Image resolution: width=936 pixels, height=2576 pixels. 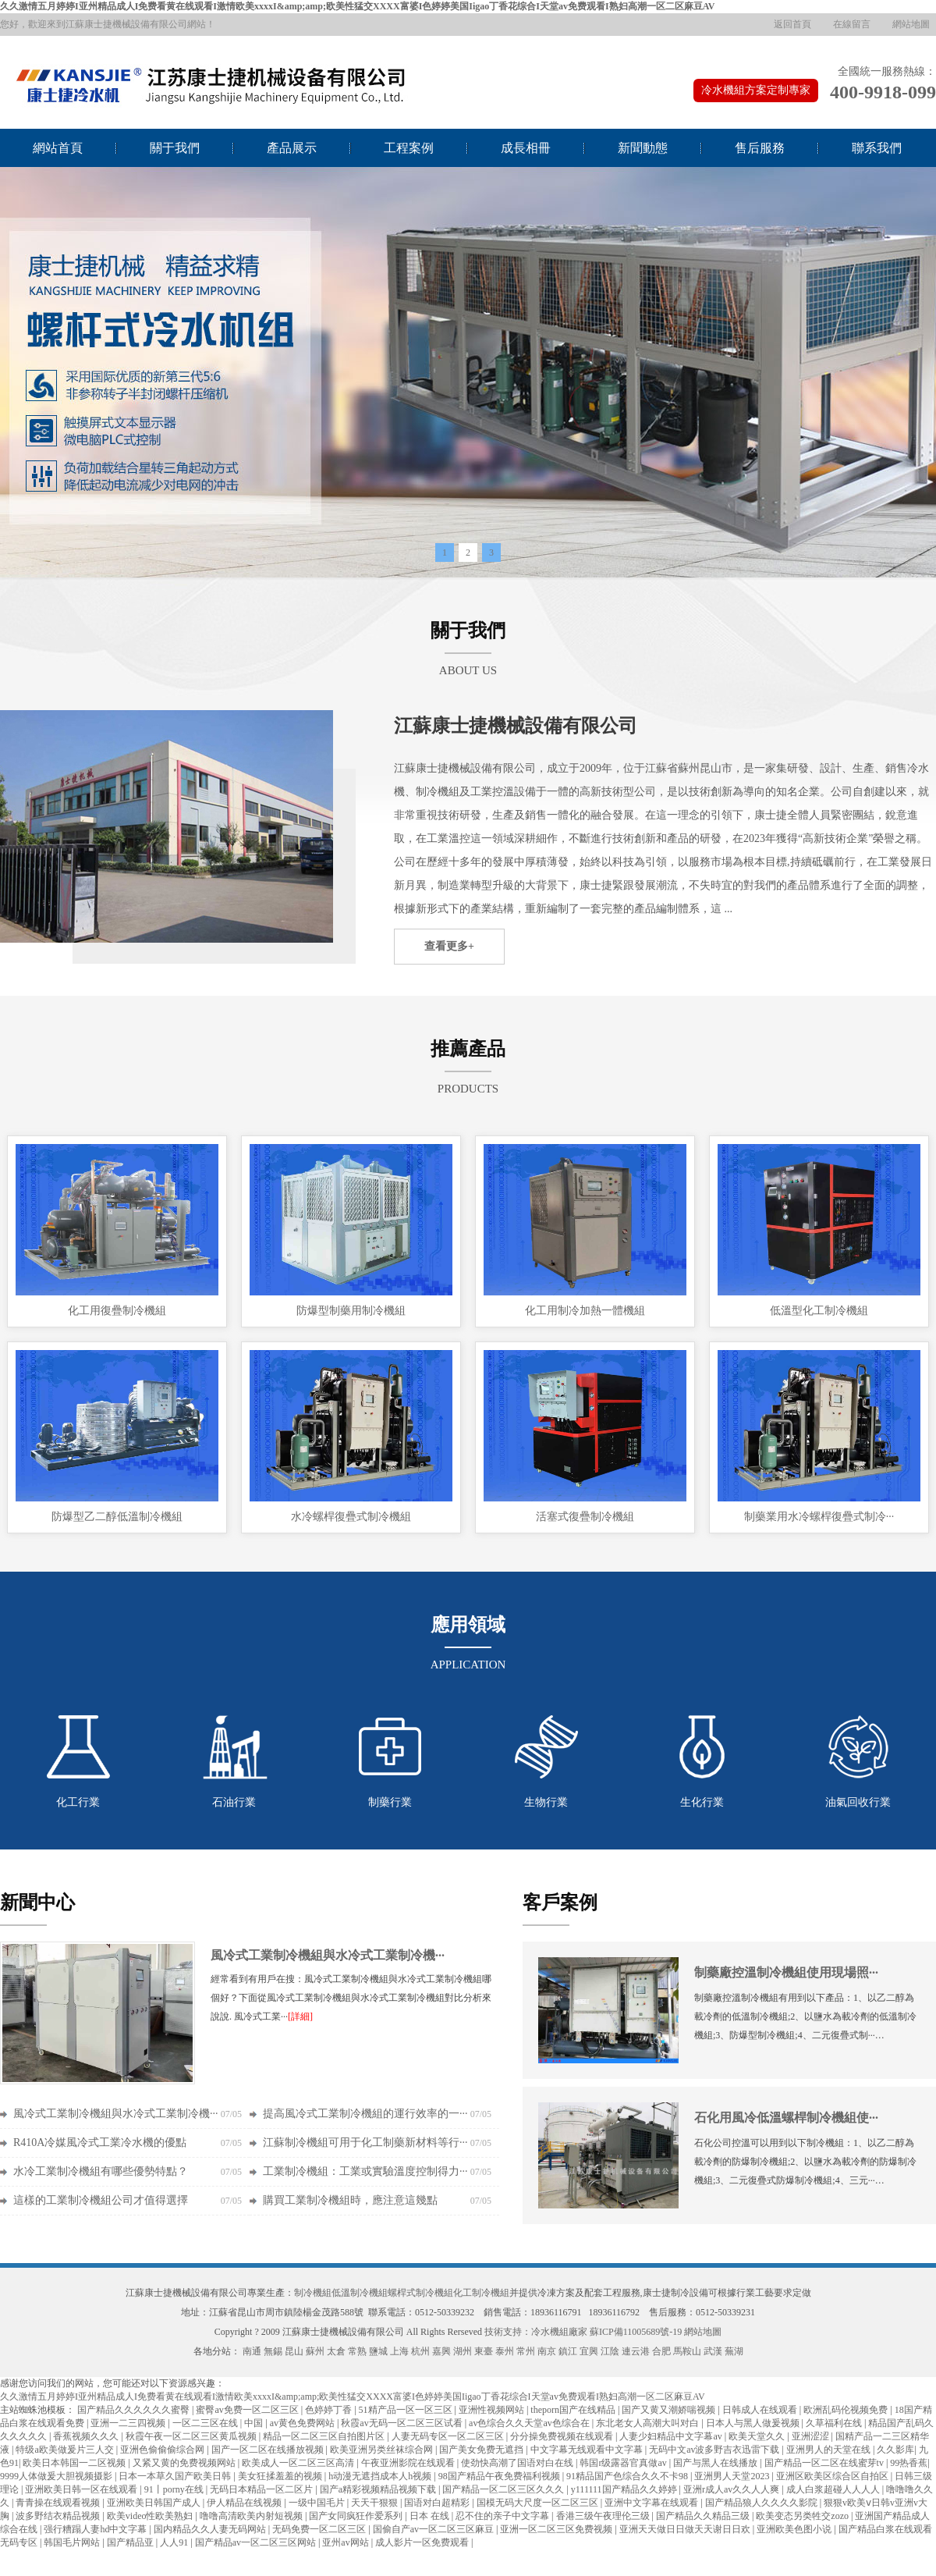 What do you see at coordinates (273, 2351) in the screenshot?
I see `無錫` at bounding box center [273, 2351].